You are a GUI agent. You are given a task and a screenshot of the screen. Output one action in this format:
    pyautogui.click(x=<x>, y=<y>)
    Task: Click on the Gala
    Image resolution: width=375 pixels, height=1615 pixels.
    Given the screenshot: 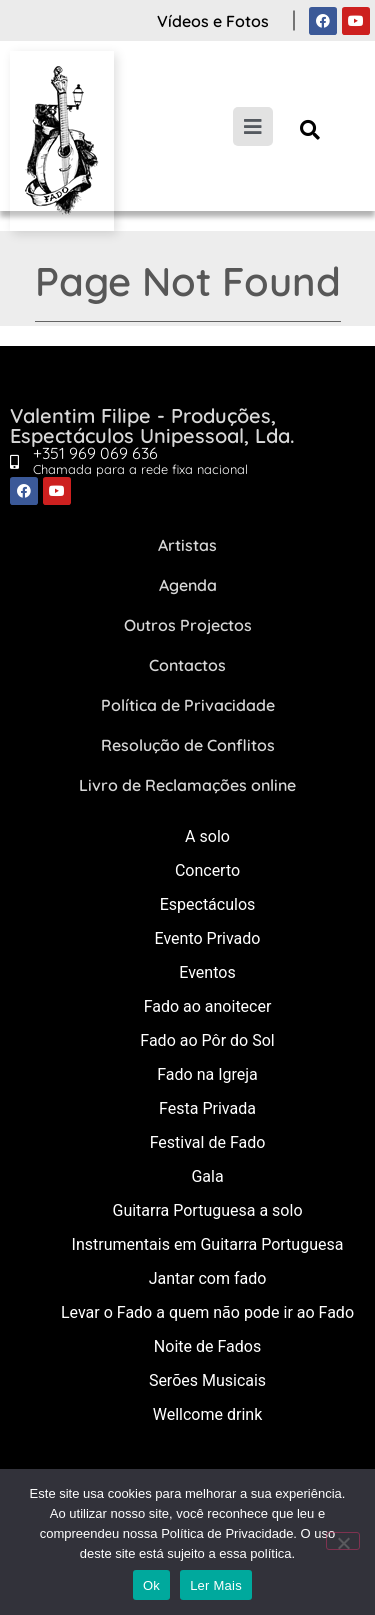 What is the action you would take?
    pyautogui.click(x=207, y=1176)
    